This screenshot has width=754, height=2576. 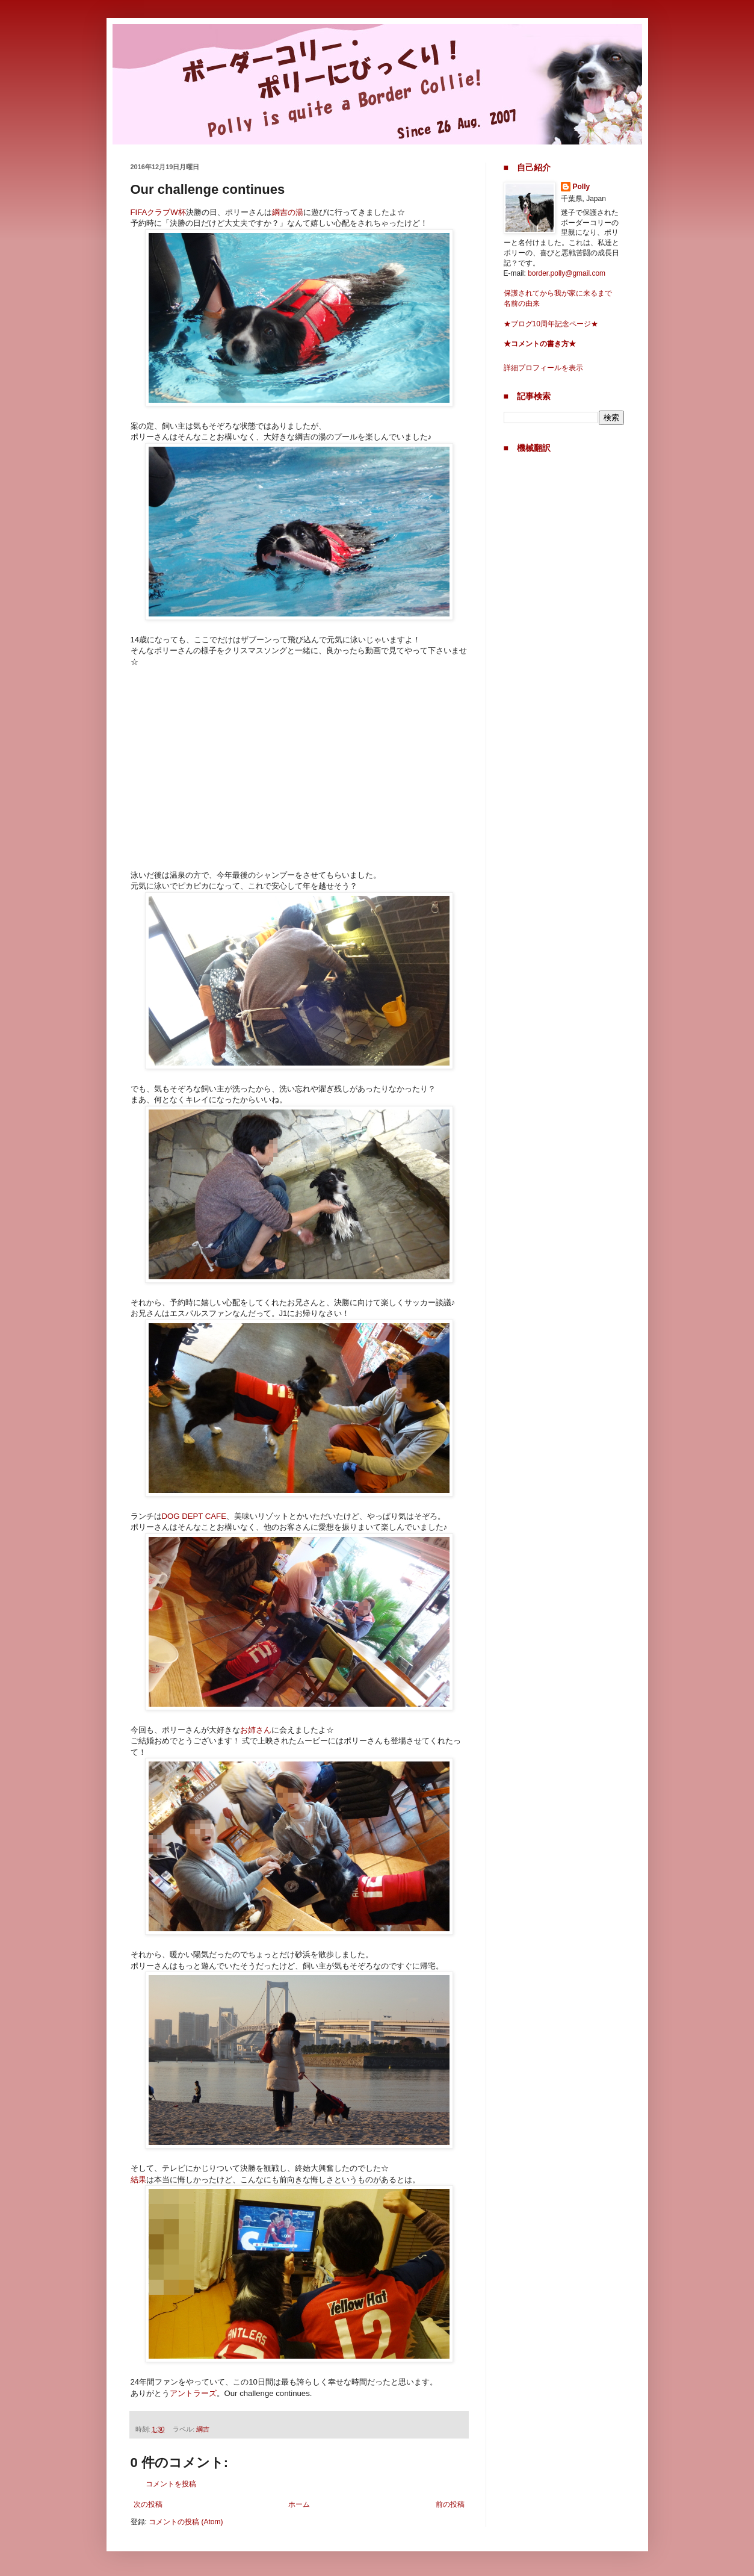 I want to click on アントラーズ, so click(x=193, y=2393).